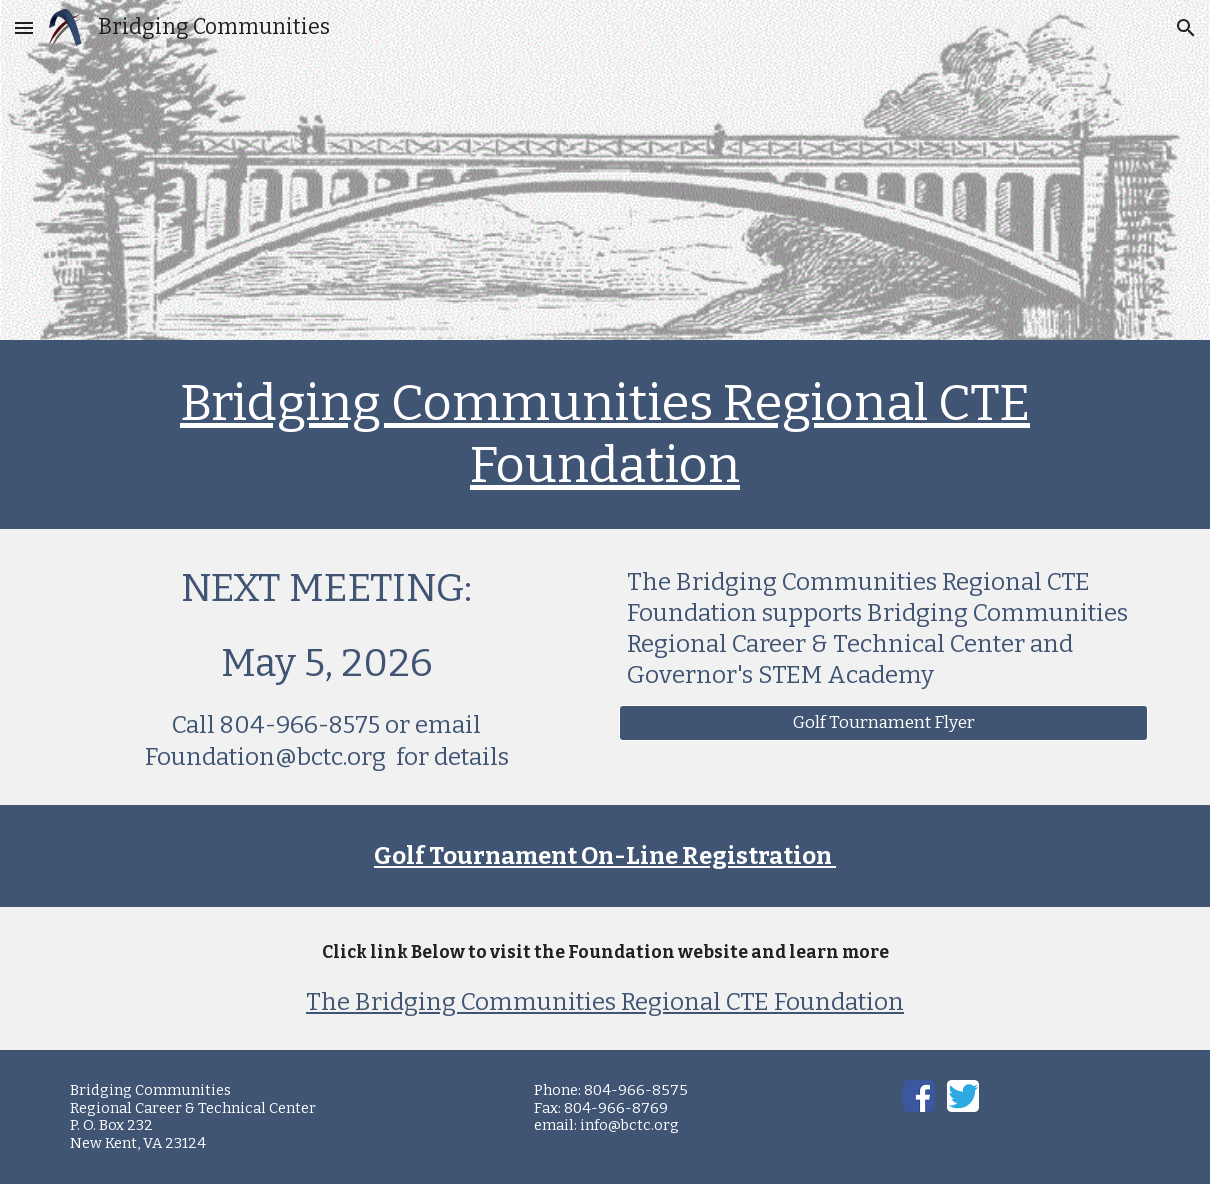 This screenshot has height=1184, width=1210. Describe the element at coordinates (883, 723) in the screenshot. I see `[Golf Tournament Flyer]` at that location.